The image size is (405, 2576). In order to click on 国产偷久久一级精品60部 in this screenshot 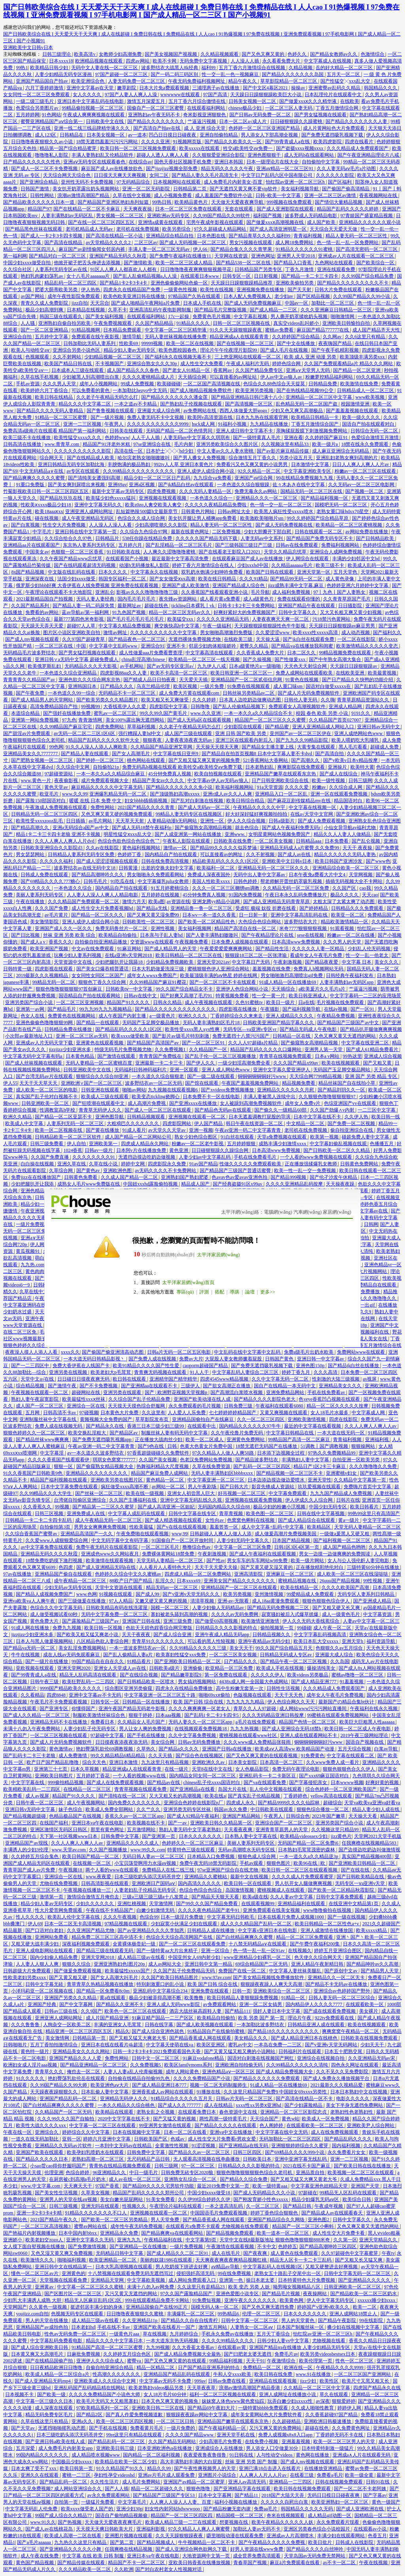, I will do `click(281, 1110)`.